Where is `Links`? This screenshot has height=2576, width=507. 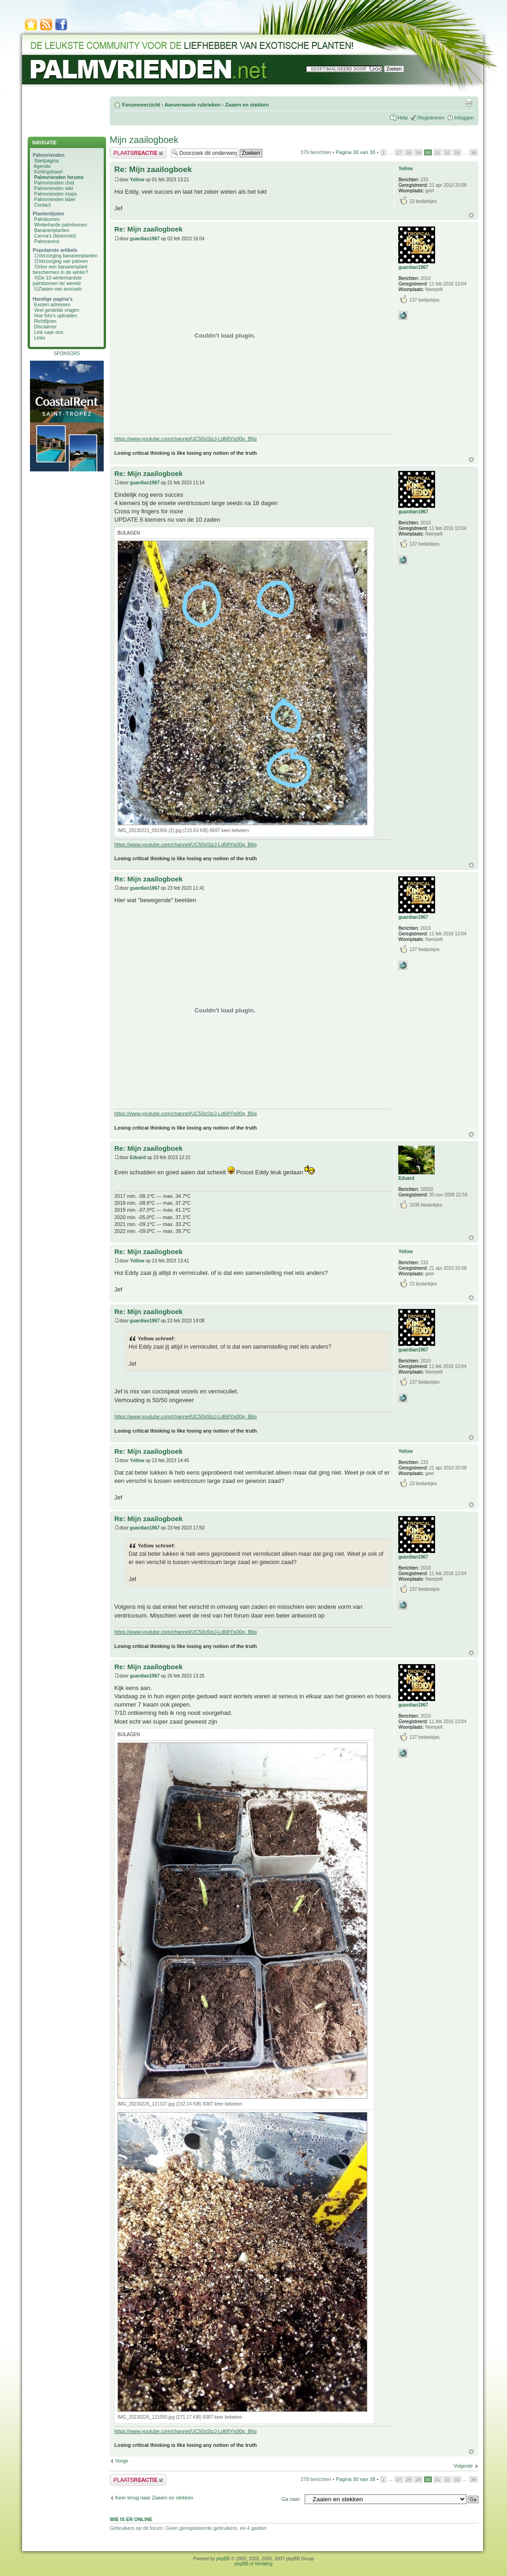 Links is located at coordinates (40, 337).